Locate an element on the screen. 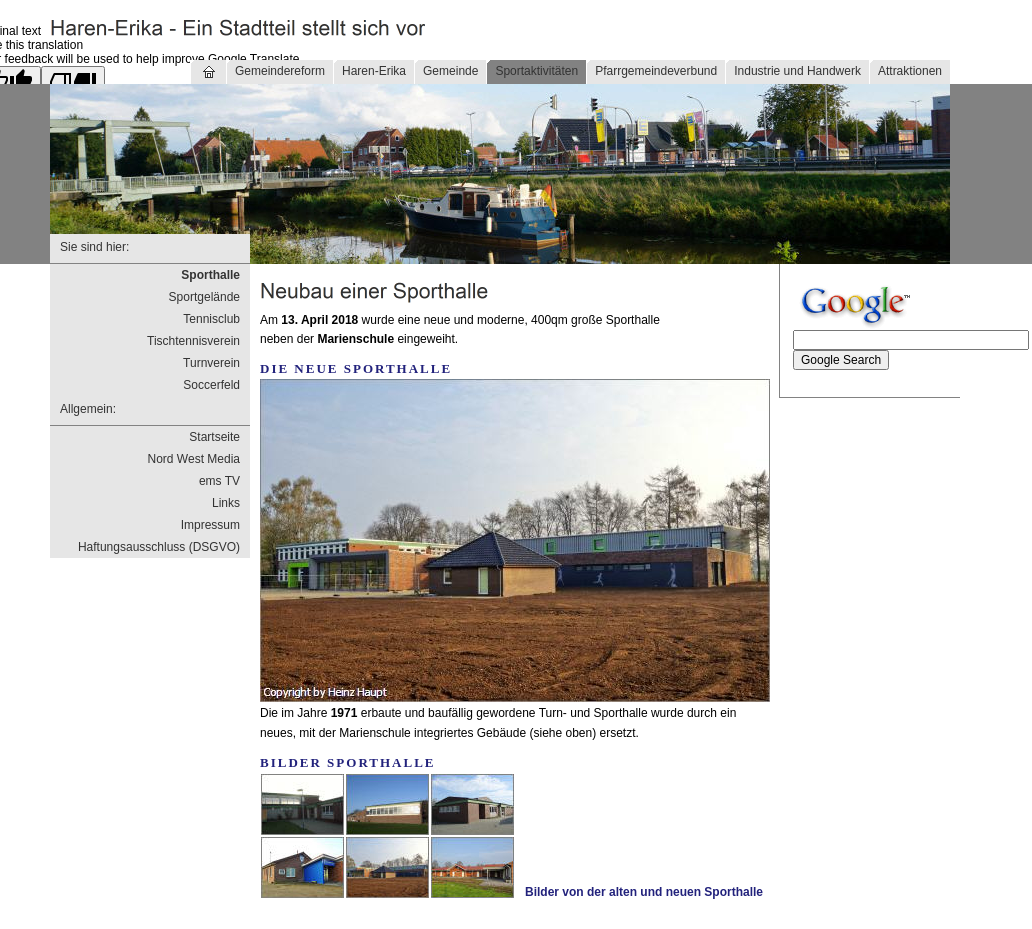 This screenshot has height=929, width=1032. Links is located at coordinates (226, 503).